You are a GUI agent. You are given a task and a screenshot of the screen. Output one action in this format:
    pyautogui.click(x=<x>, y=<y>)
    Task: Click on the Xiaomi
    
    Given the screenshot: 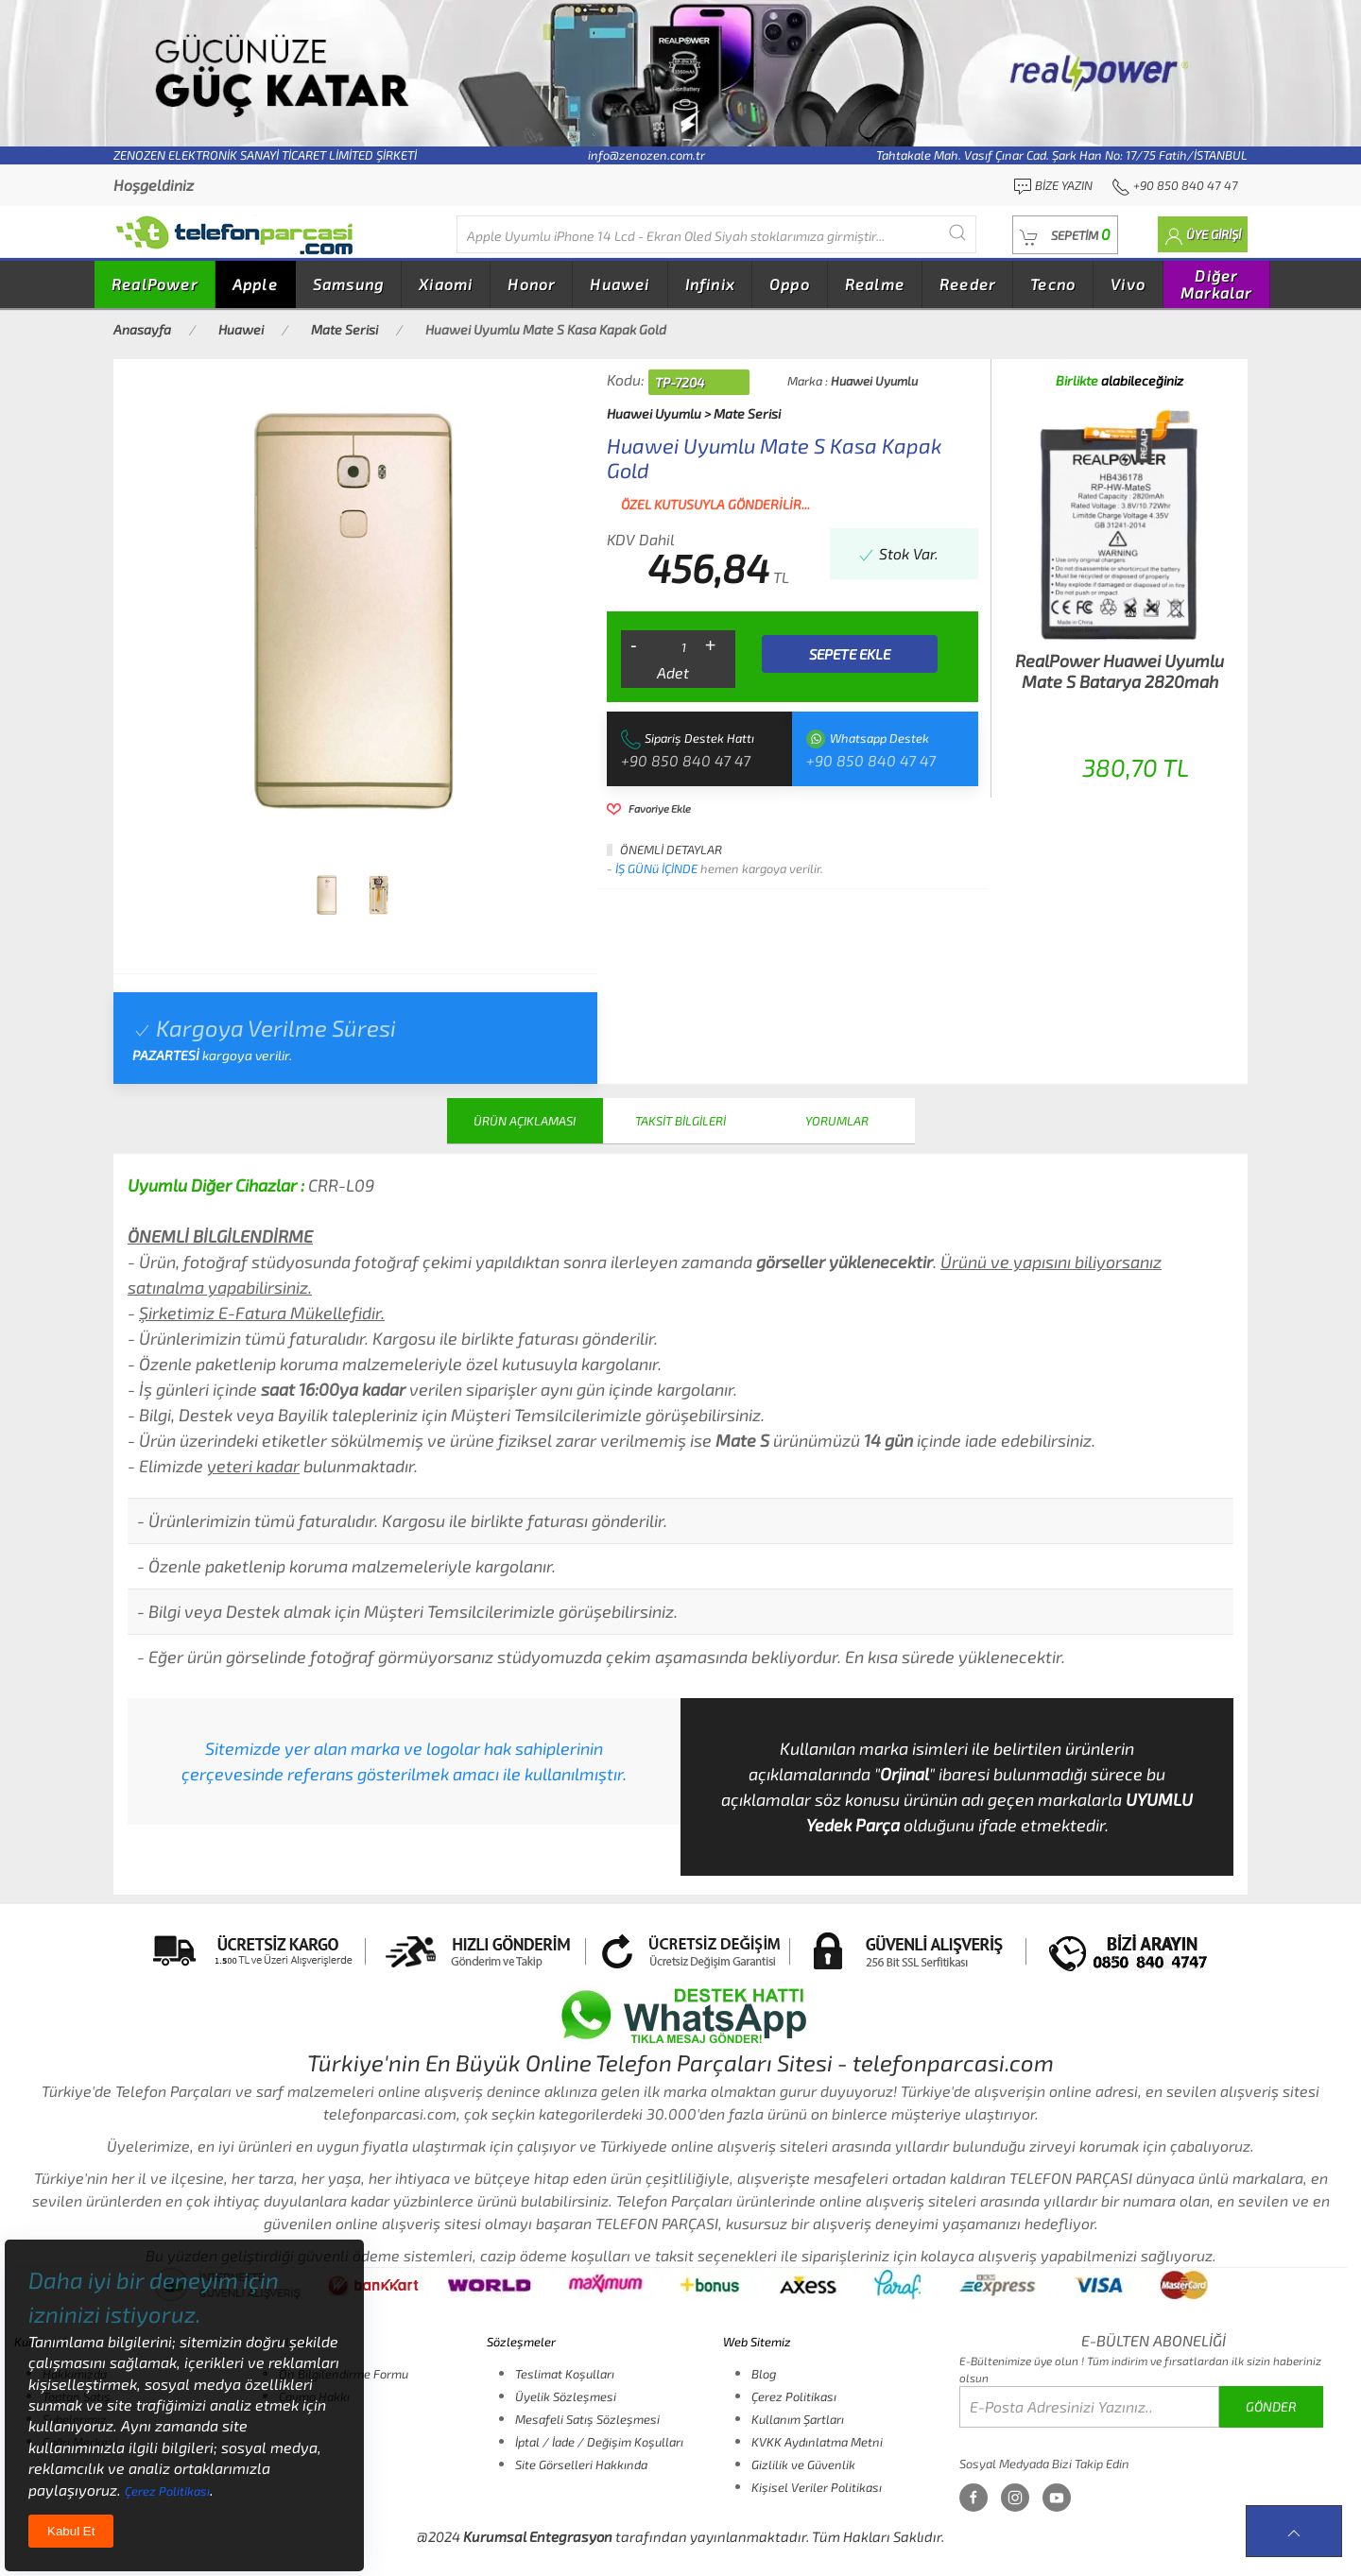 What is the action you would take?
    pyautogui.click(x=446, y=284)
    